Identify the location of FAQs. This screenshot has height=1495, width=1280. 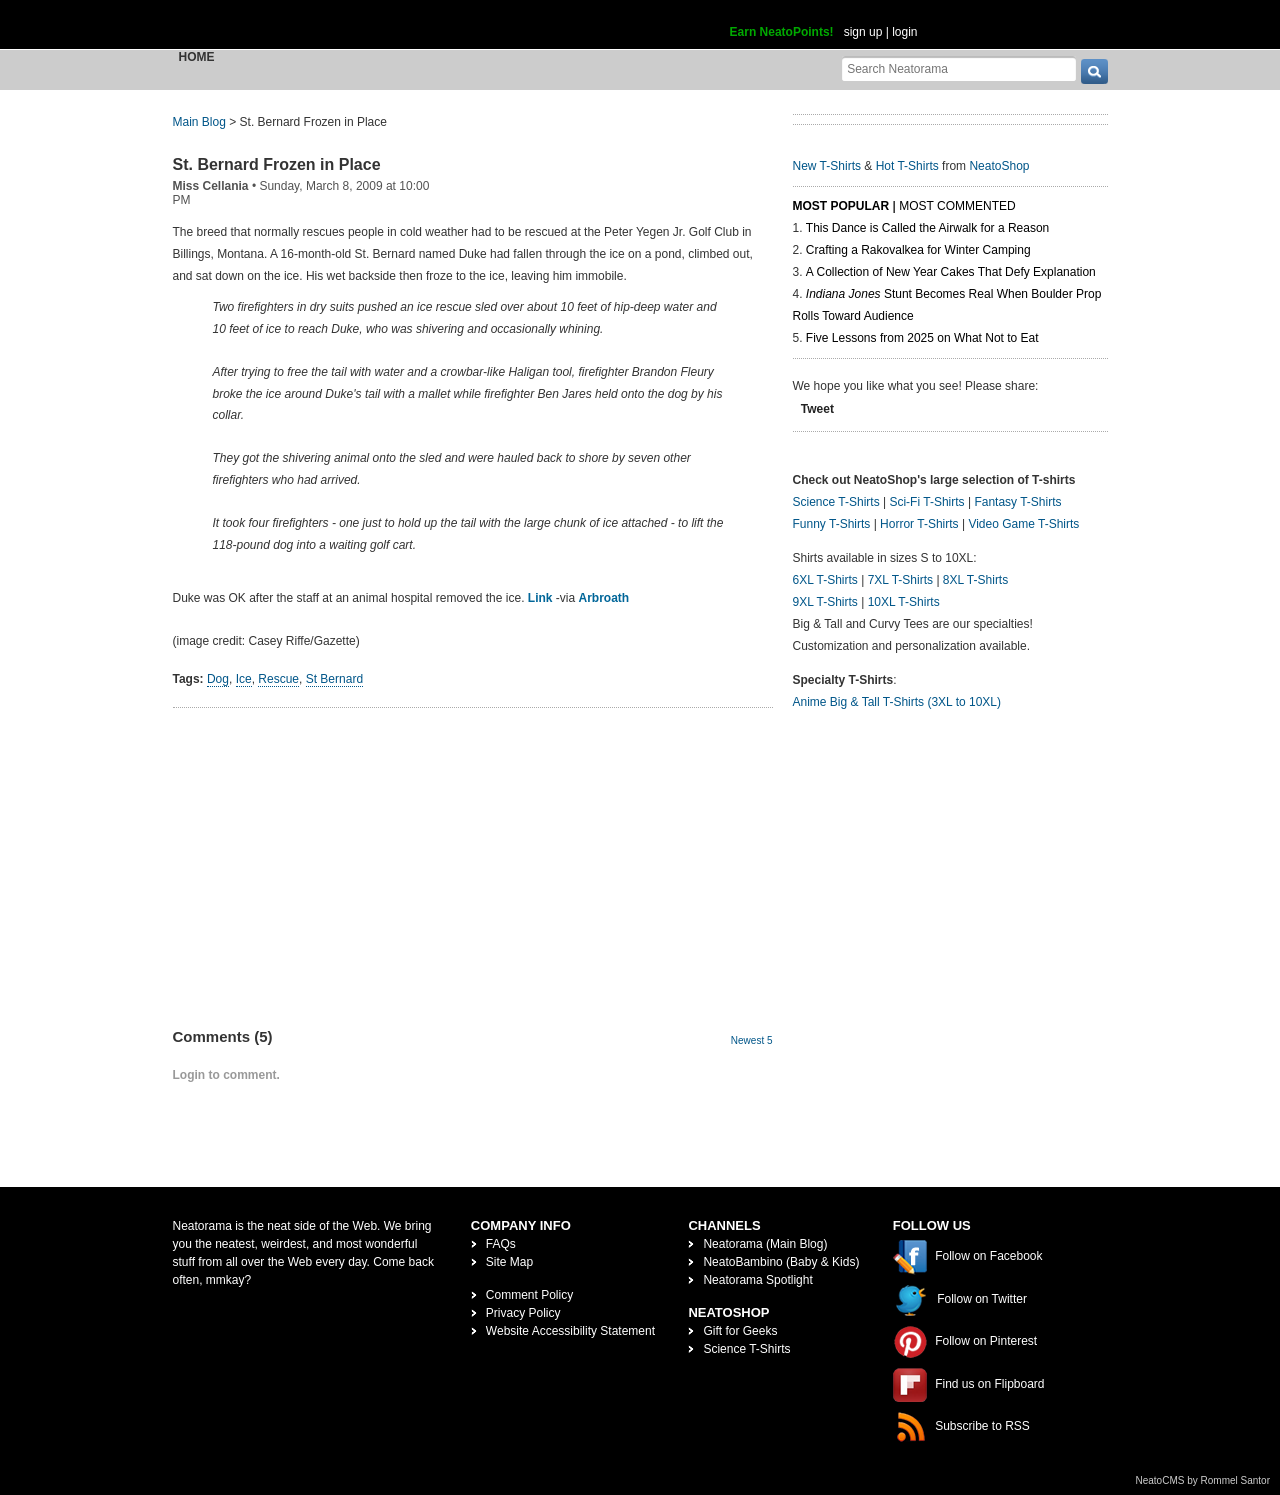
(501, 1244).